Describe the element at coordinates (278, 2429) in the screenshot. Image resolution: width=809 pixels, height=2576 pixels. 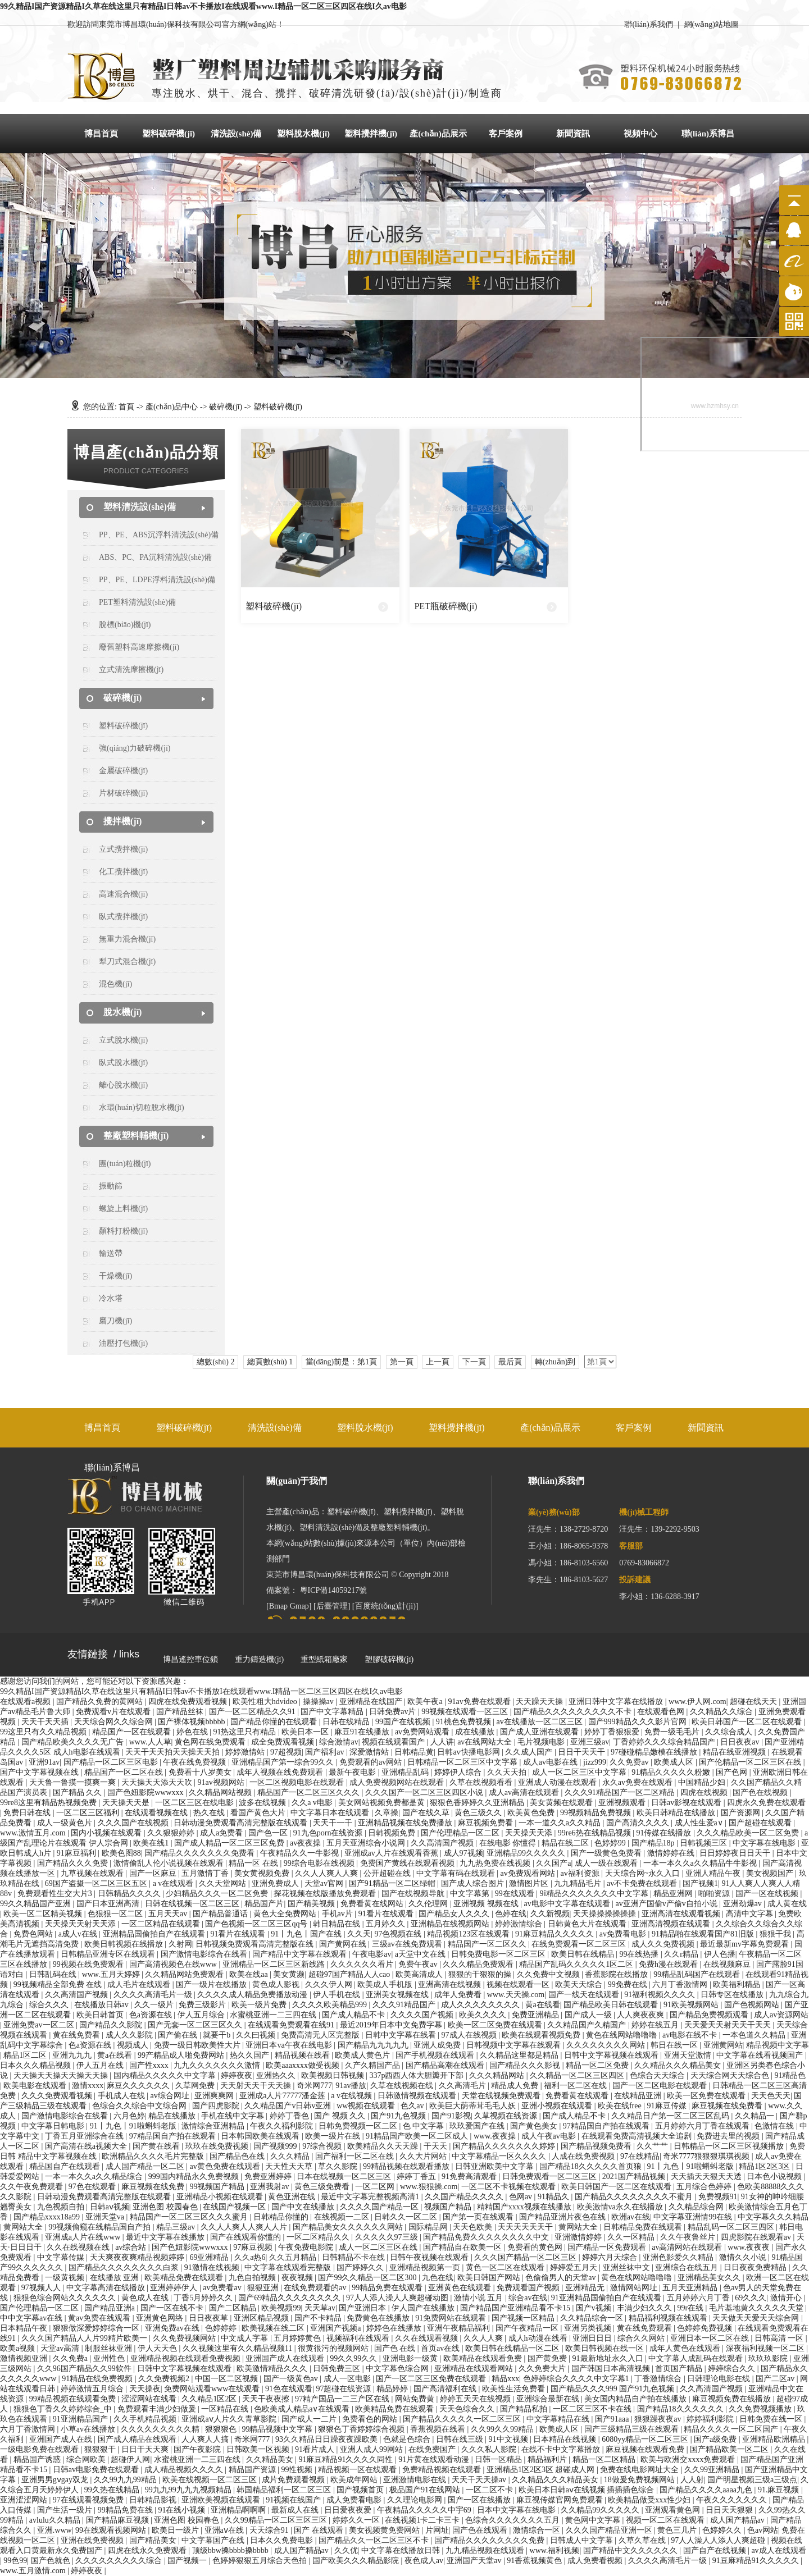
I see `99精品视频中文字幕` at that location.